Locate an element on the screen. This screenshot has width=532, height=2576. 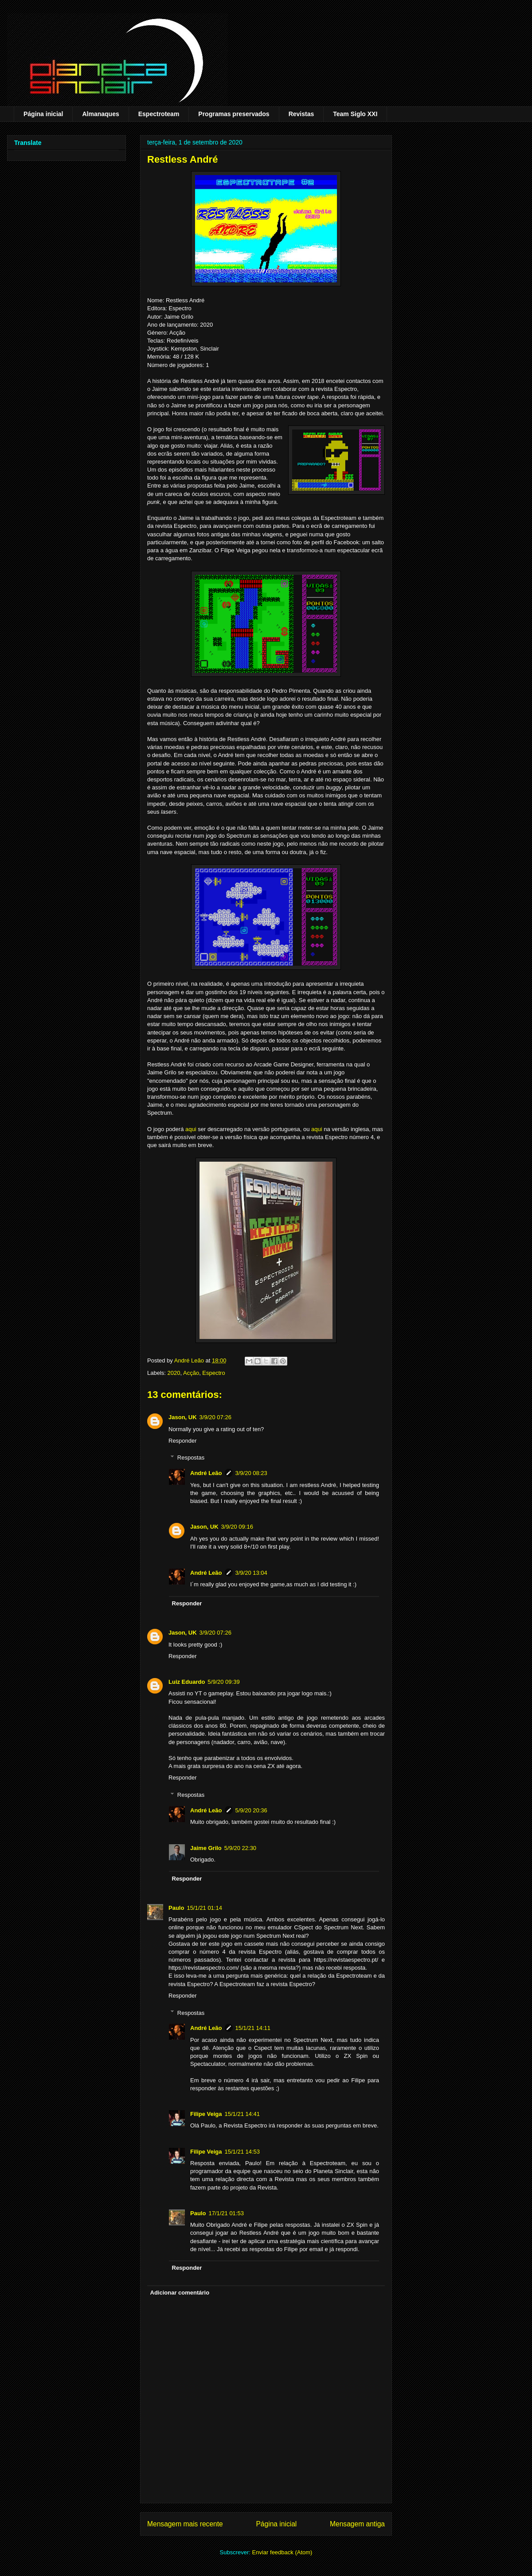
17/1/21 01:53 is located at coordinates (226, 2213).